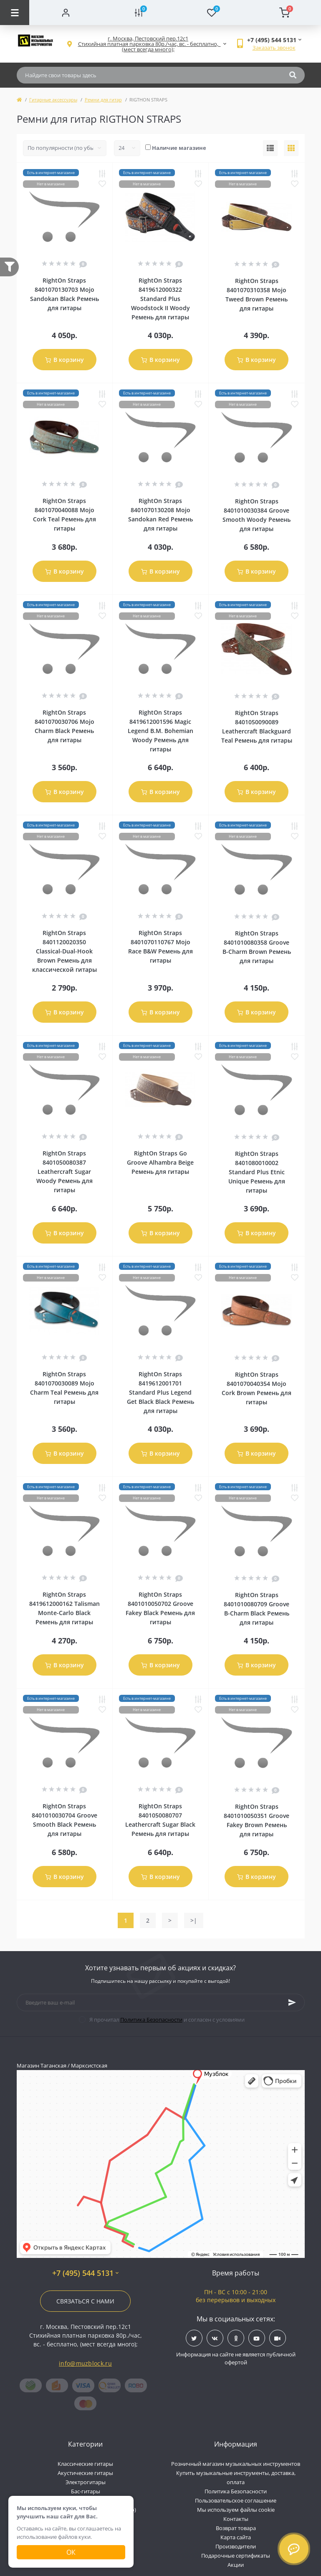 The height and width of the screenshot is (2576, 321). What do you see at coordinates (167, 2019) in the screenshot?
I see `Я прочитал и согласен с условиями` at bounding box center [167, 2019].